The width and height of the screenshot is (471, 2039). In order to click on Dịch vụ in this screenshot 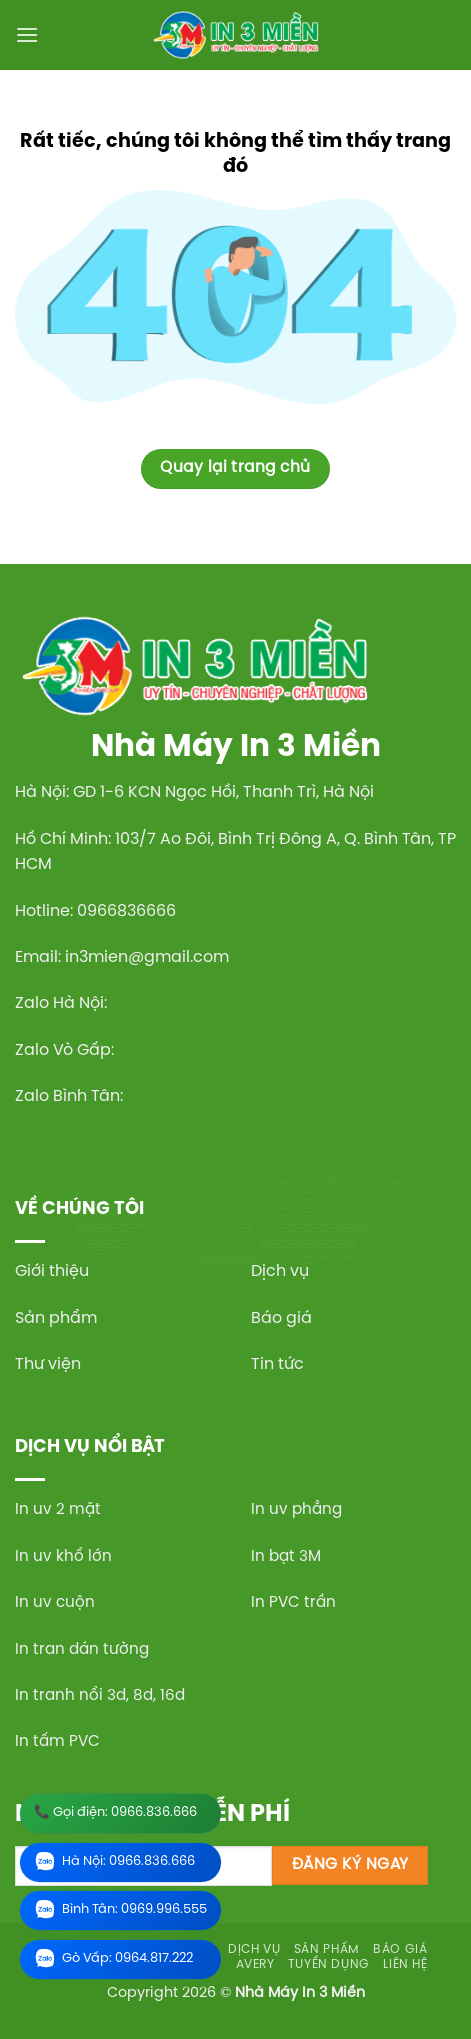, I will do `click(280, 1271)`.